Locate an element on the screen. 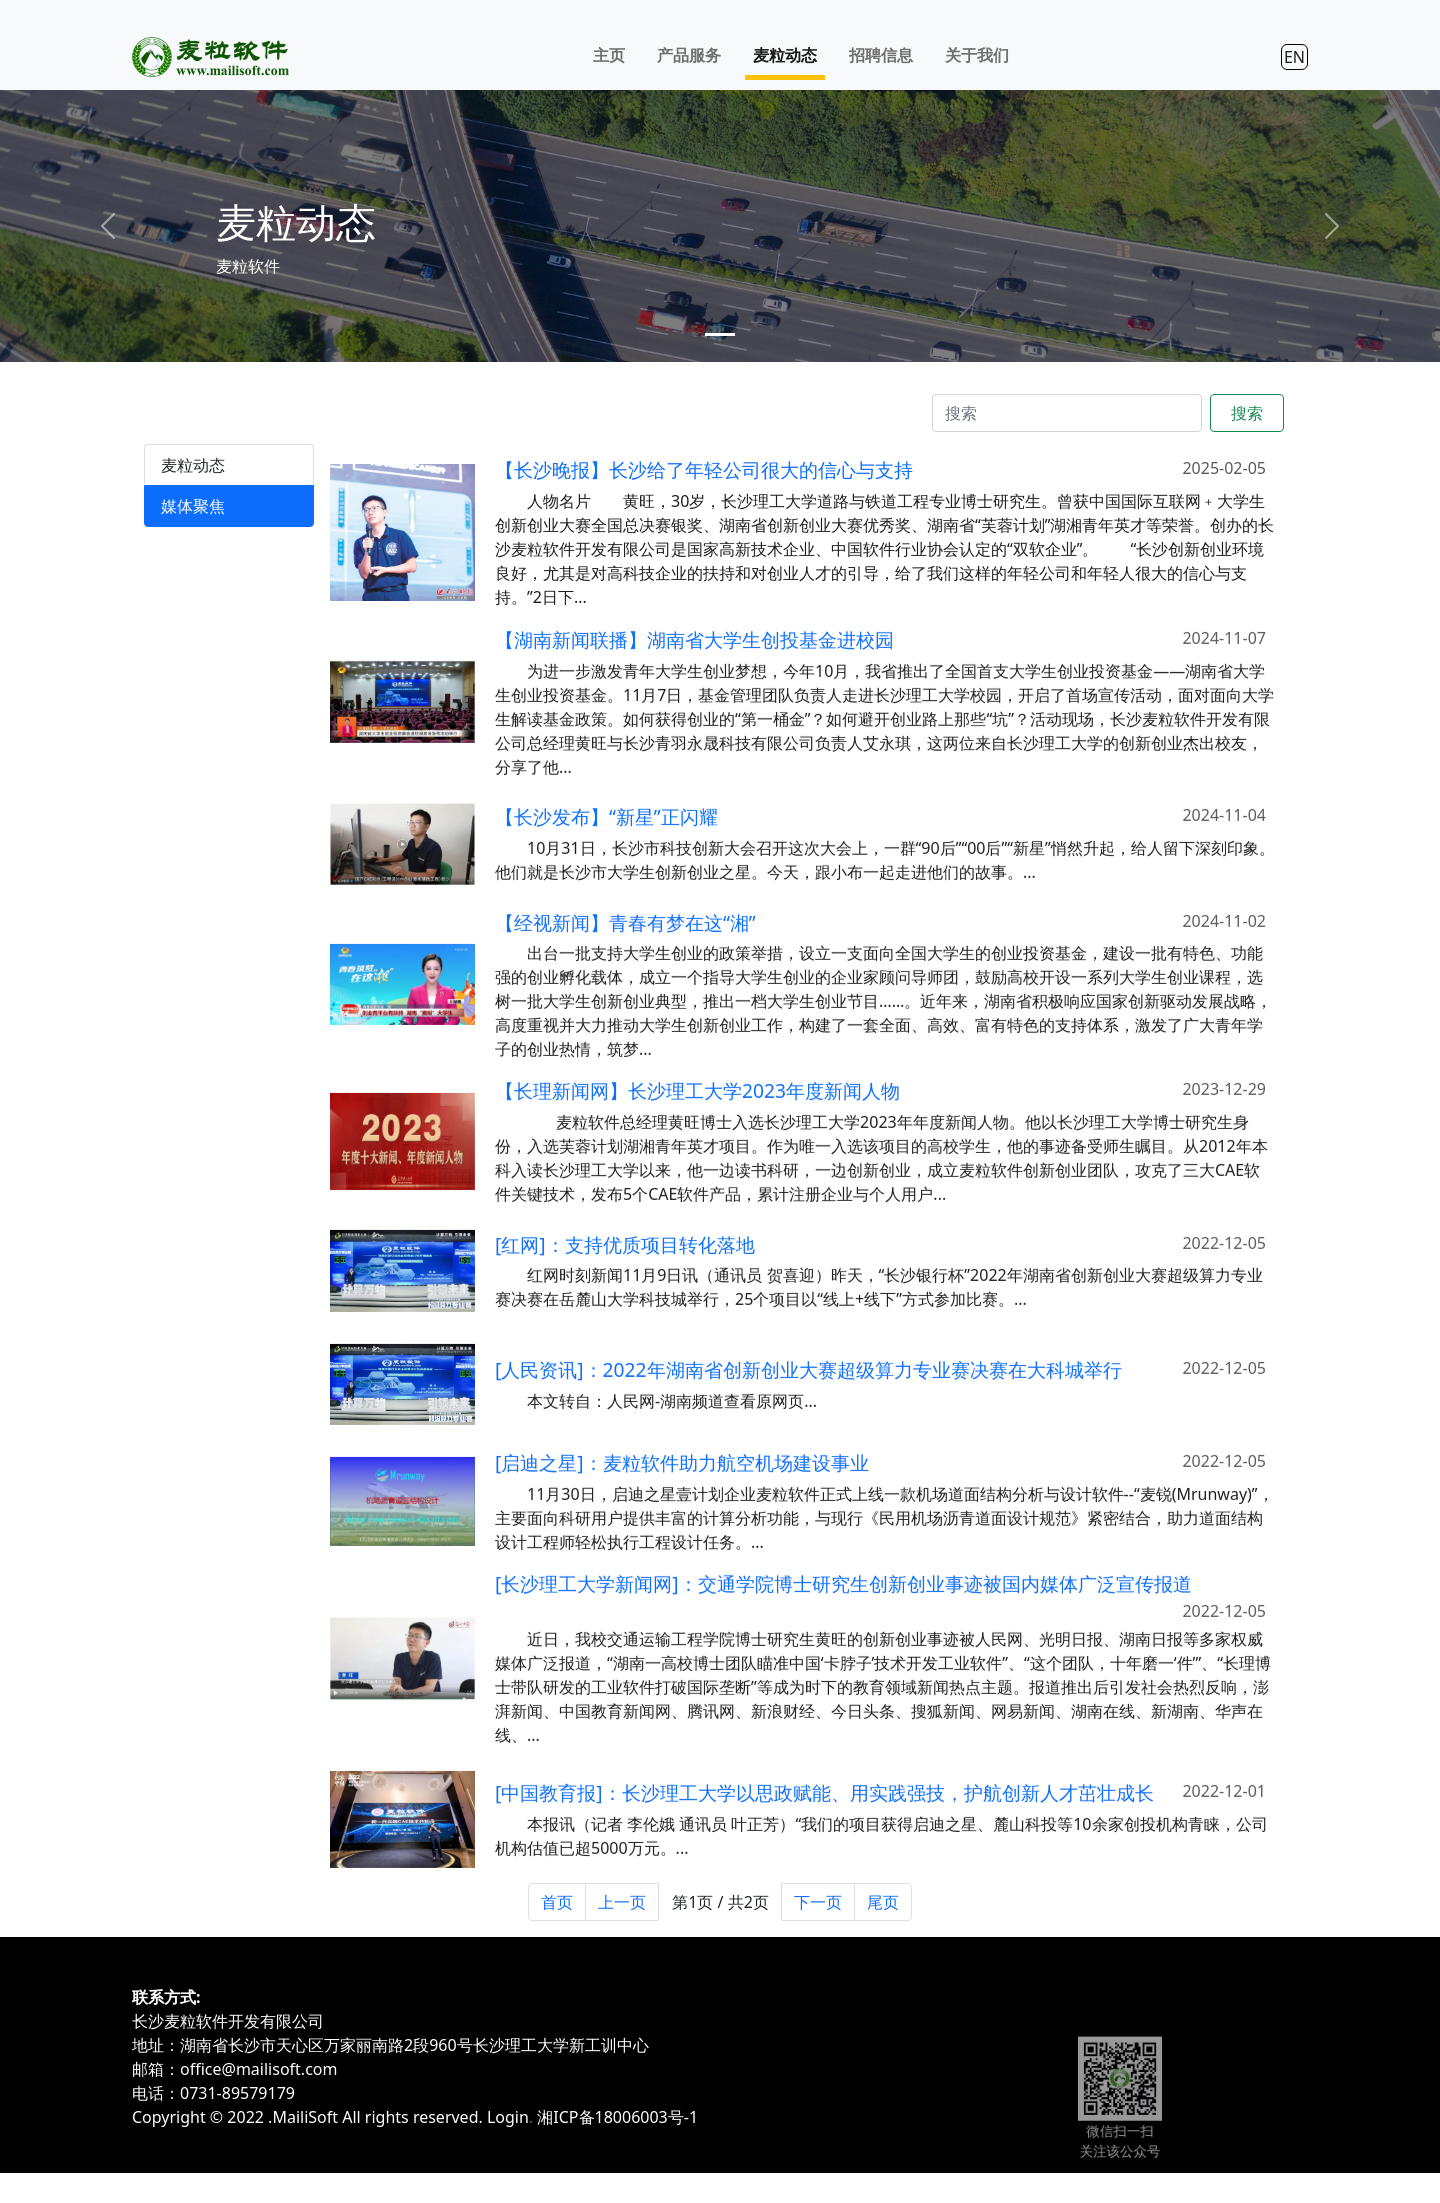 This screenshot has width=1440, height=2203. 【长理新闻网】长沙理工大学2023年度新闻人物 is located at coordinates (697, 1125).